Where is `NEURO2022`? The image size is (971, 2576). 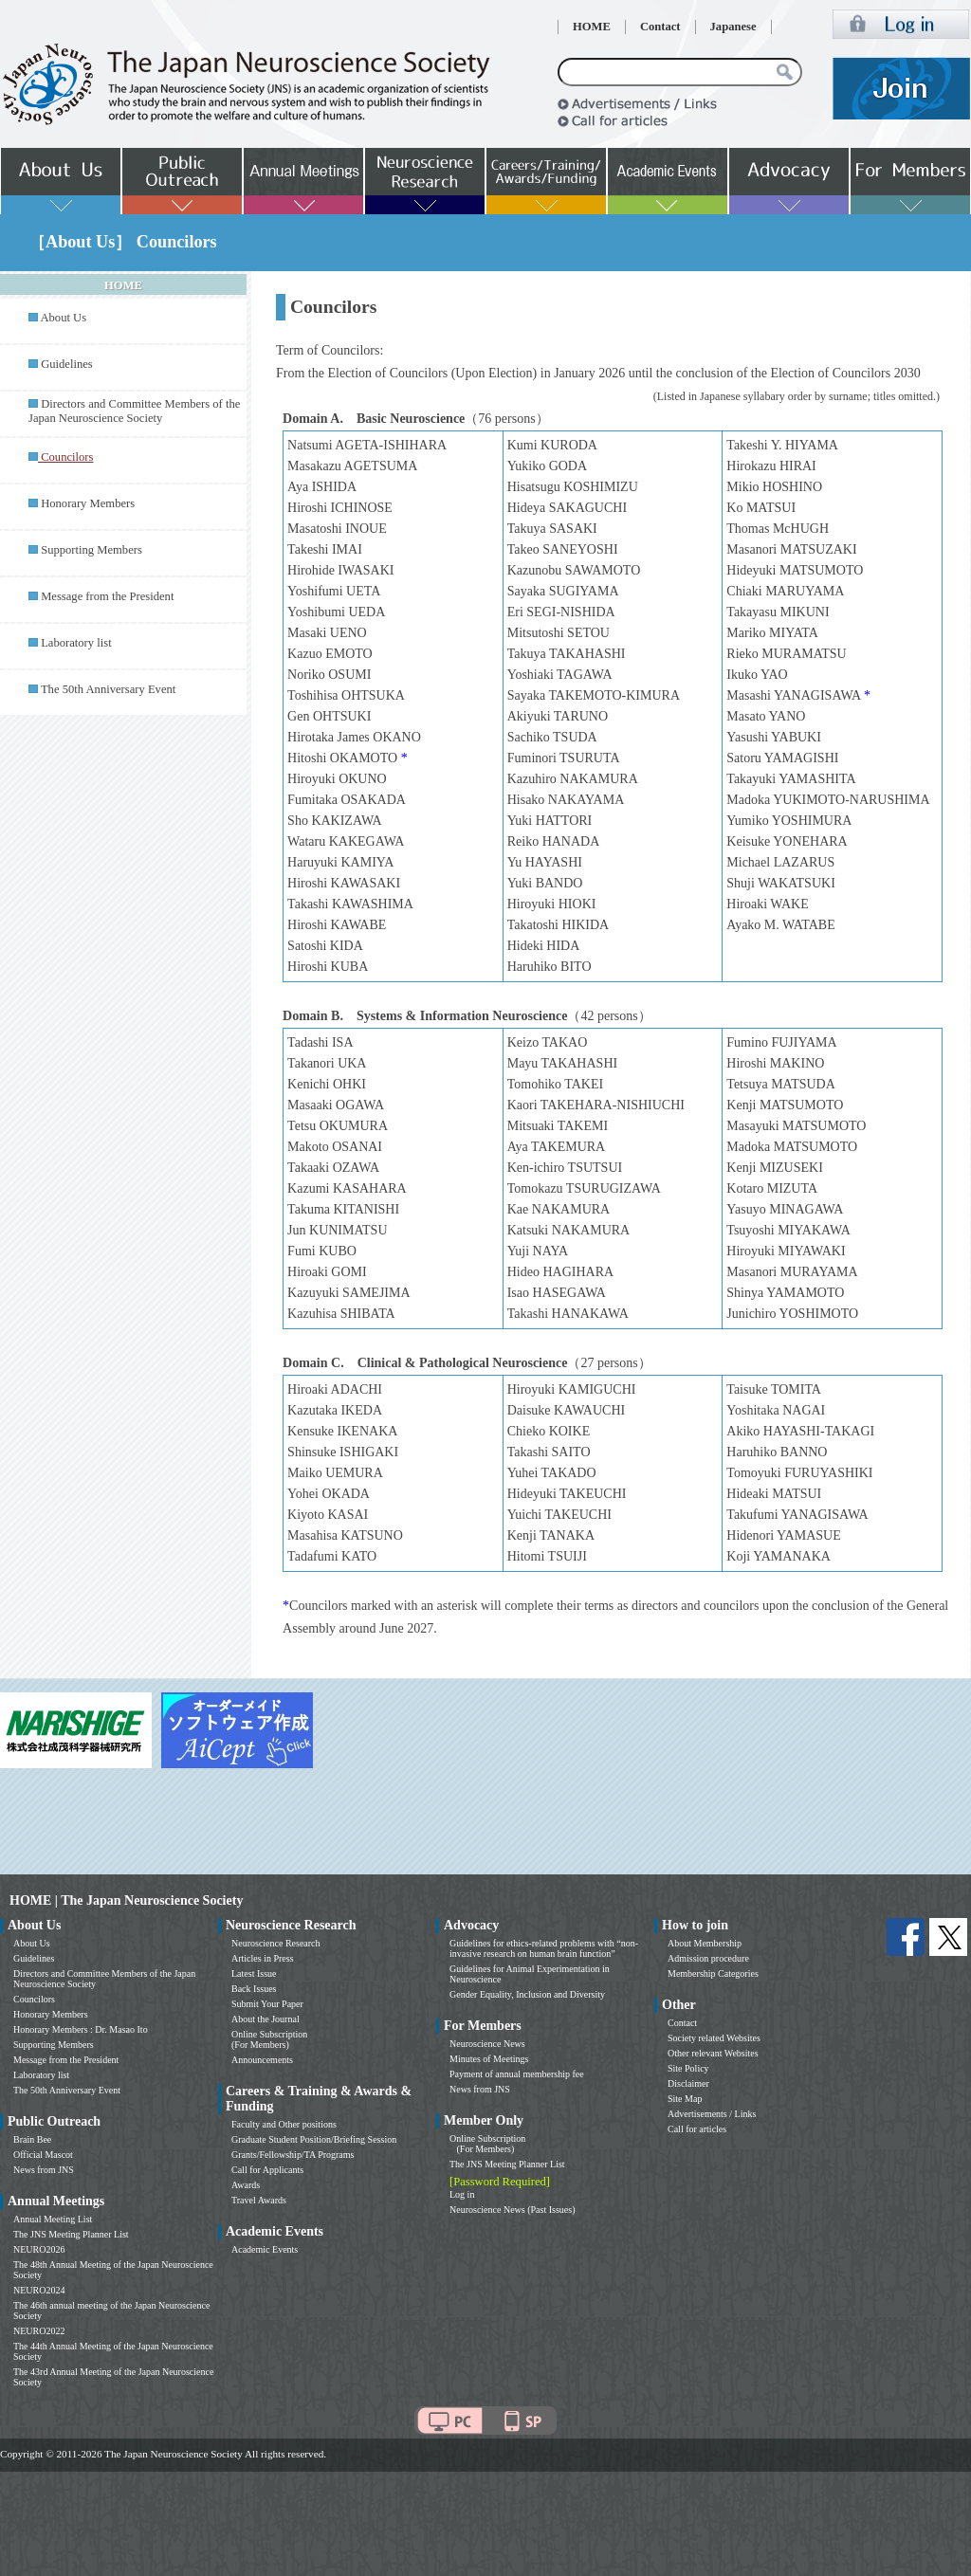
NEURO2022 is located at coordinates (38, 2331).